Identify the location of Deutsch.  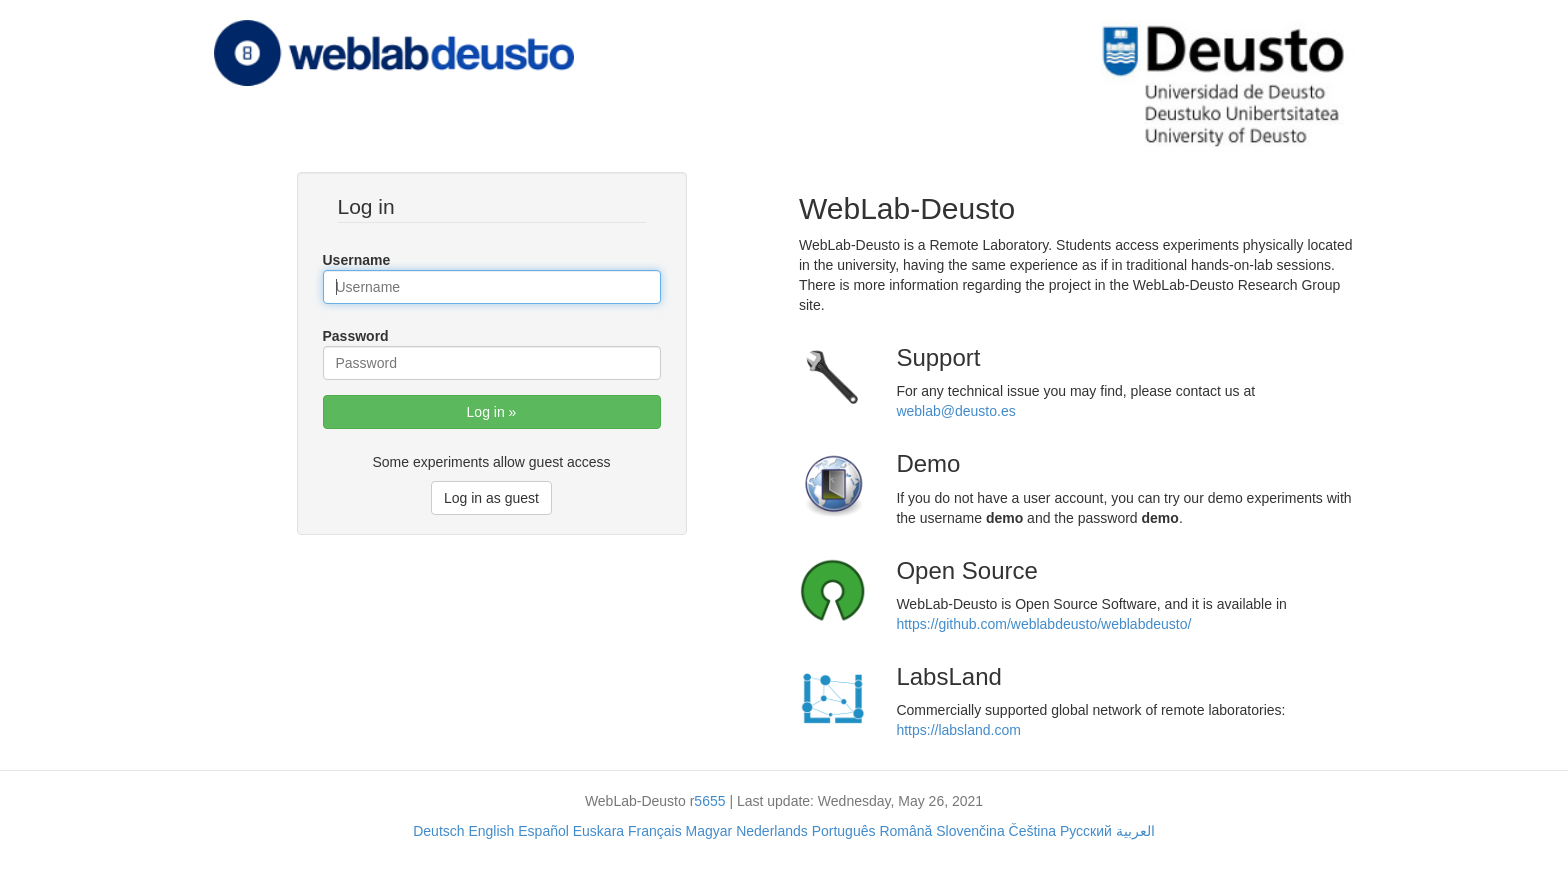
(438, 831).